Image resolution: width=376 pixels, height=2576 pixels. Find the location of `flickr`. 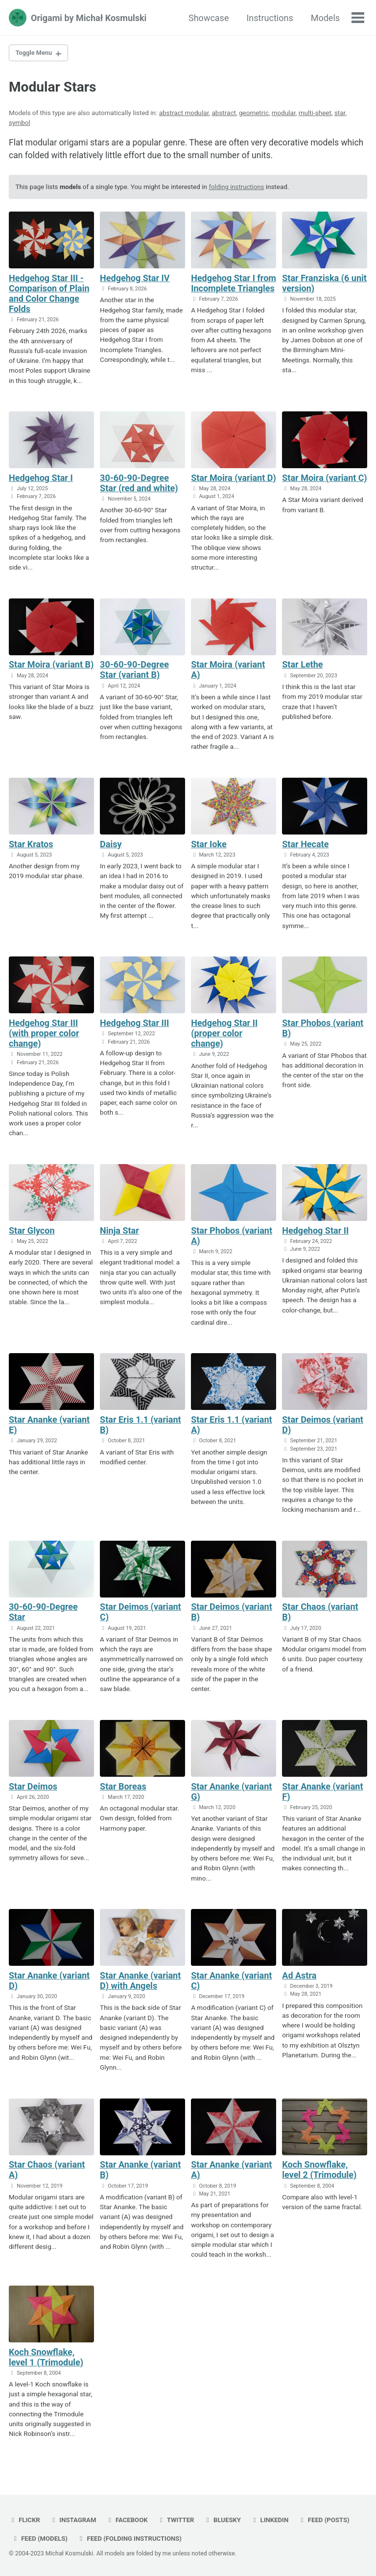

flickr is located at coordinates (25, 2520).